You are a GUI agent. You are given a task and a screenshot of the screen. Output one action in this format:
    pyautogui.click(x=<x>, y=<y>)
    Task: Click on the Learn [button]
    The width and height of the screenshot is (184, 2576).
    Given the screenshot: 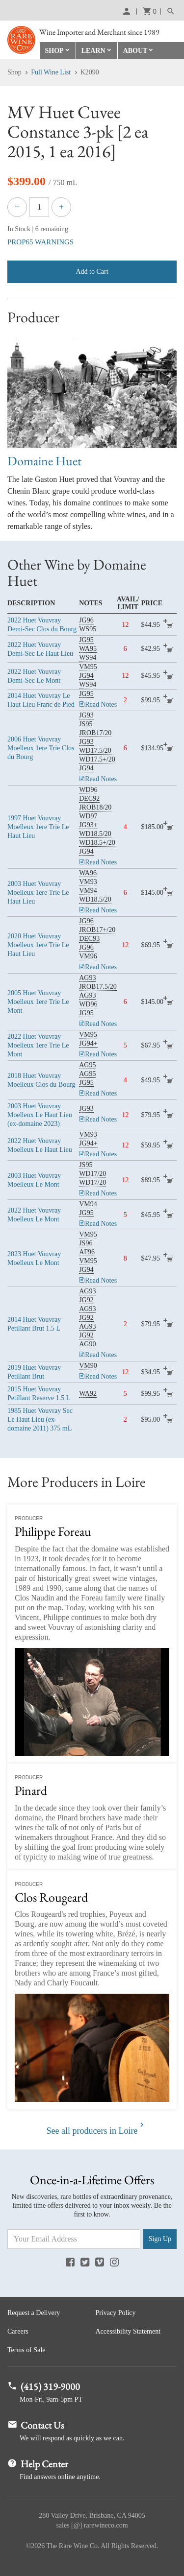 What is the action you would take?
    pyautogui.click(x=93, y=50)
    